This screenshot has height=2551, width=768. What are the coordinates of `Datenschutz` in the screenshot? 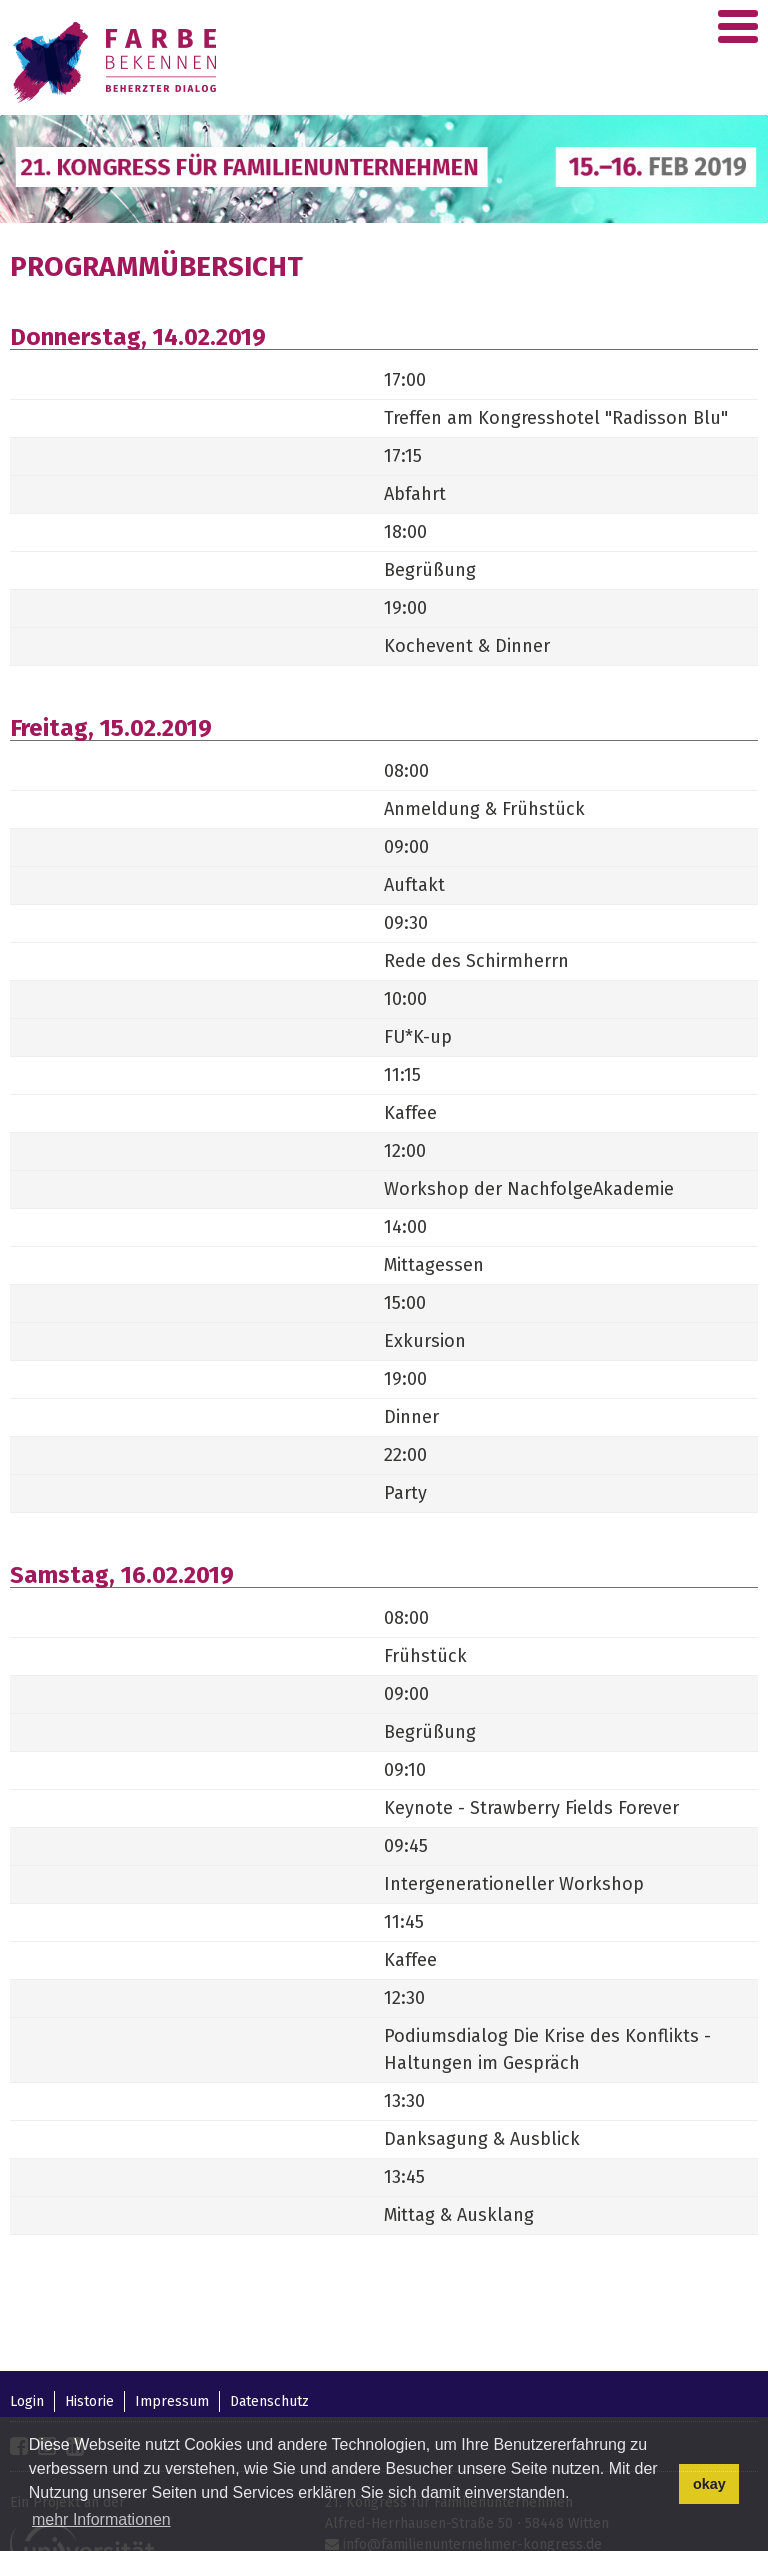 It's located at (269, 2401).